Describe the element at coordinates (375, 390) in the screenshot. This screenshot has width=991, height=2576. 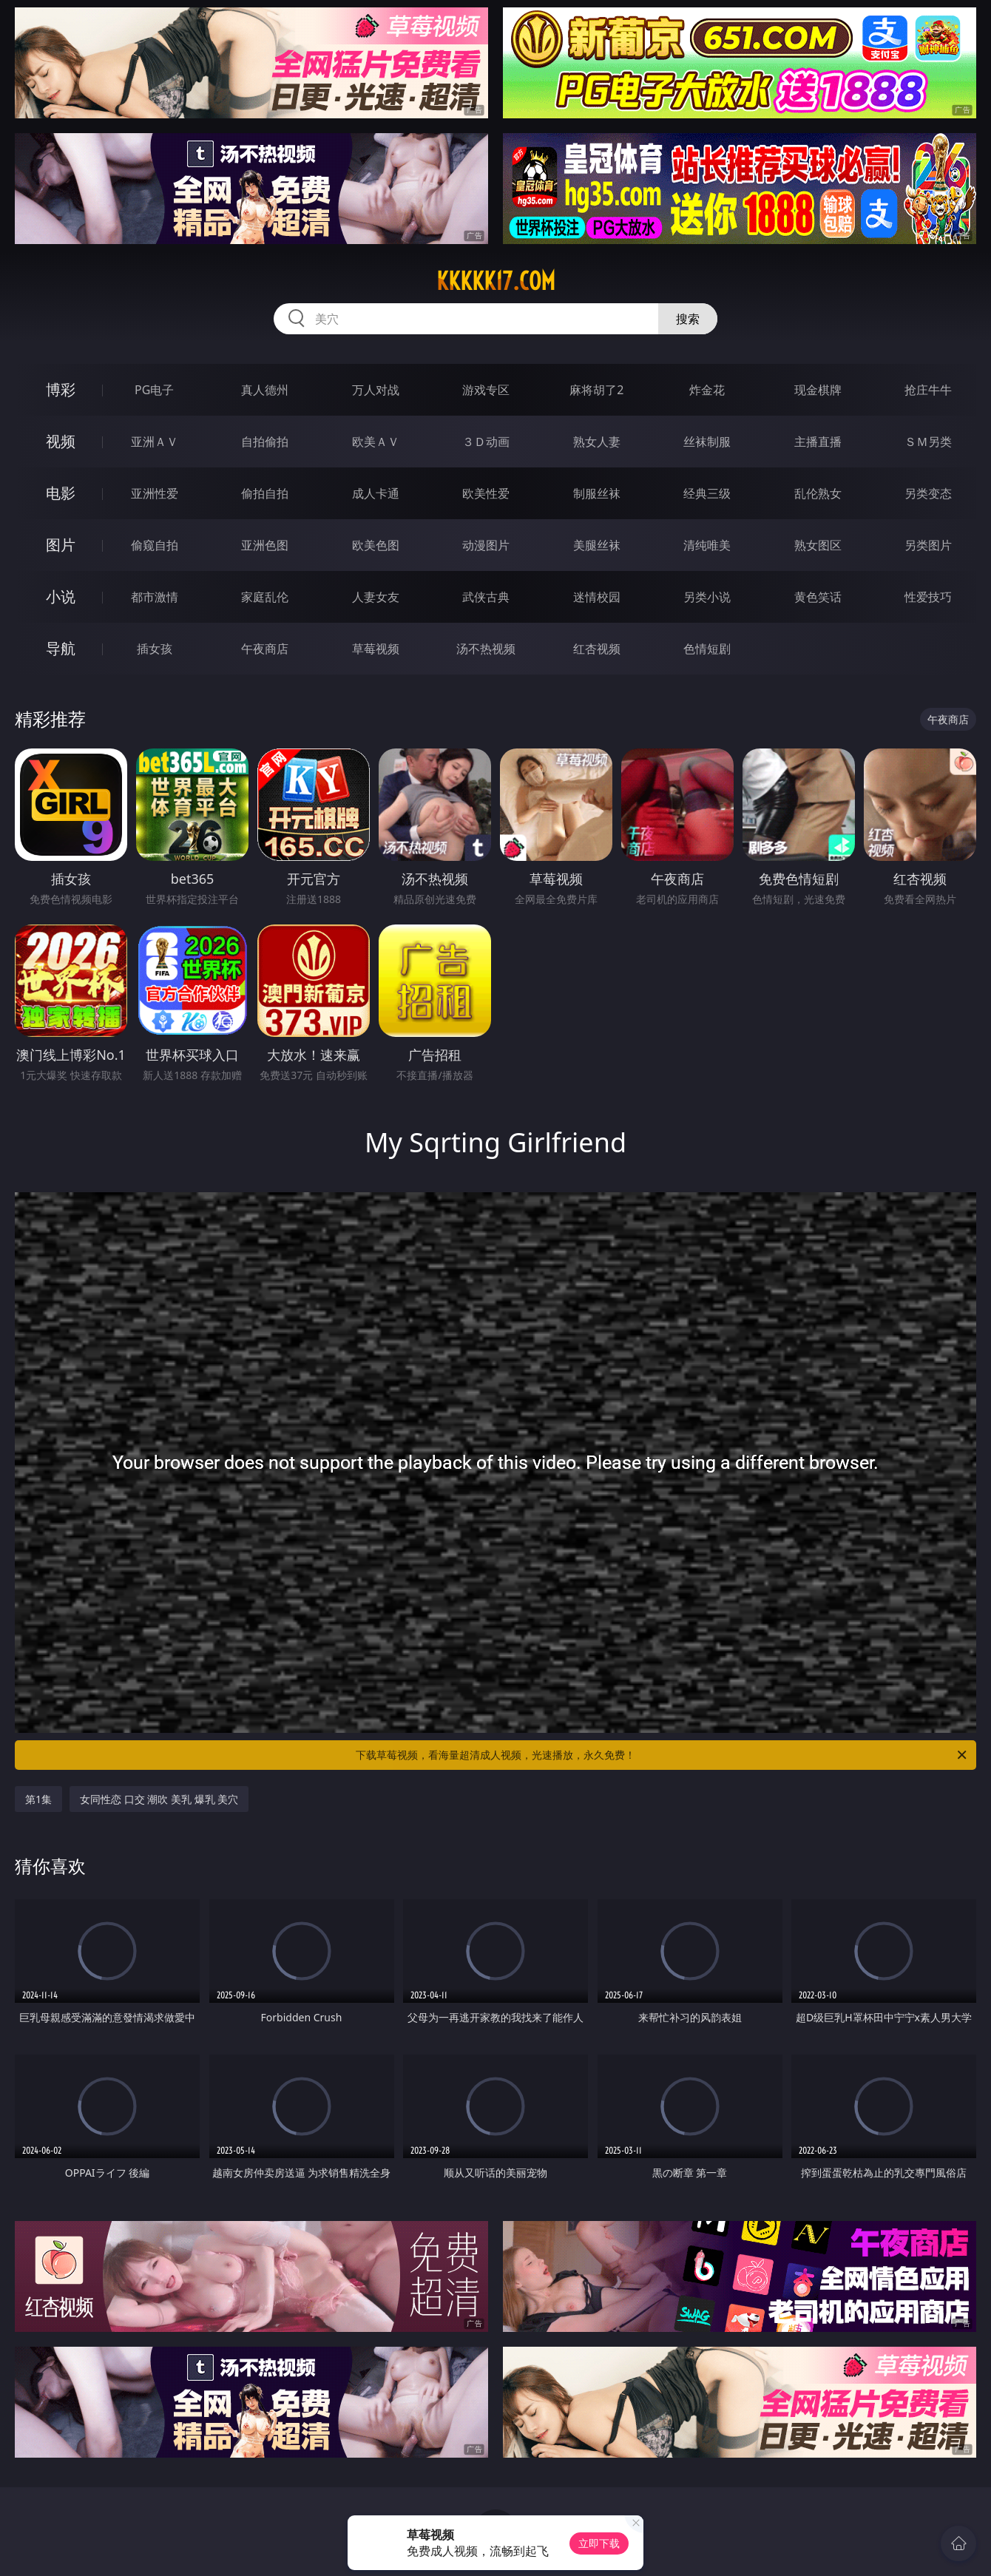
I see `万人对战` at that location.